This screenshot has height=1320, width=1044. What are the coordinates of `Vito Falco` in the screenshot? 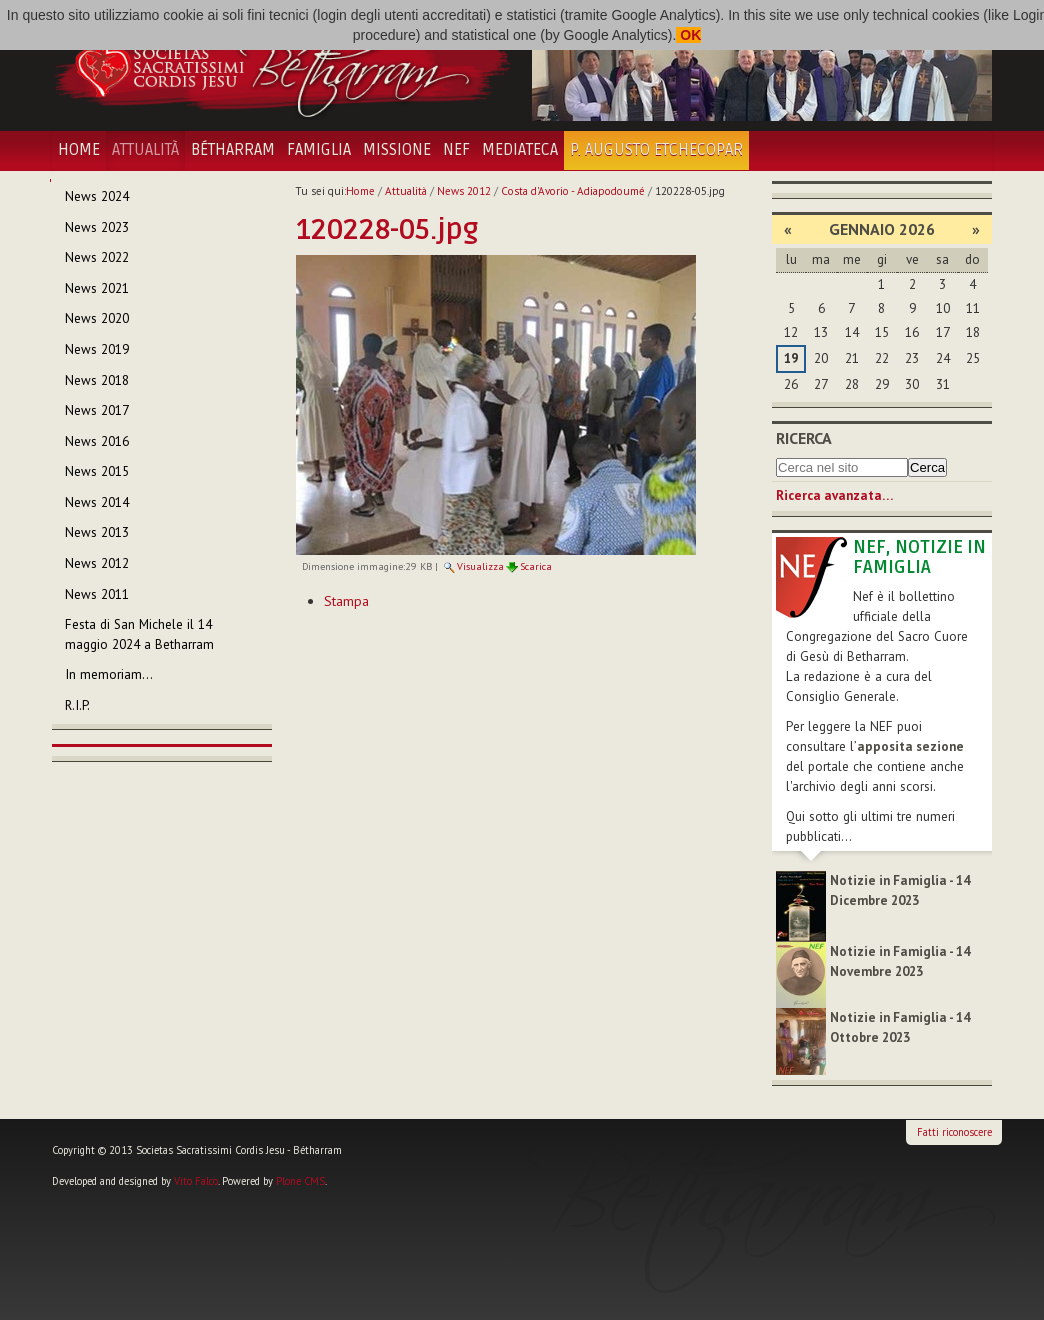 It's located at (196, 1181).